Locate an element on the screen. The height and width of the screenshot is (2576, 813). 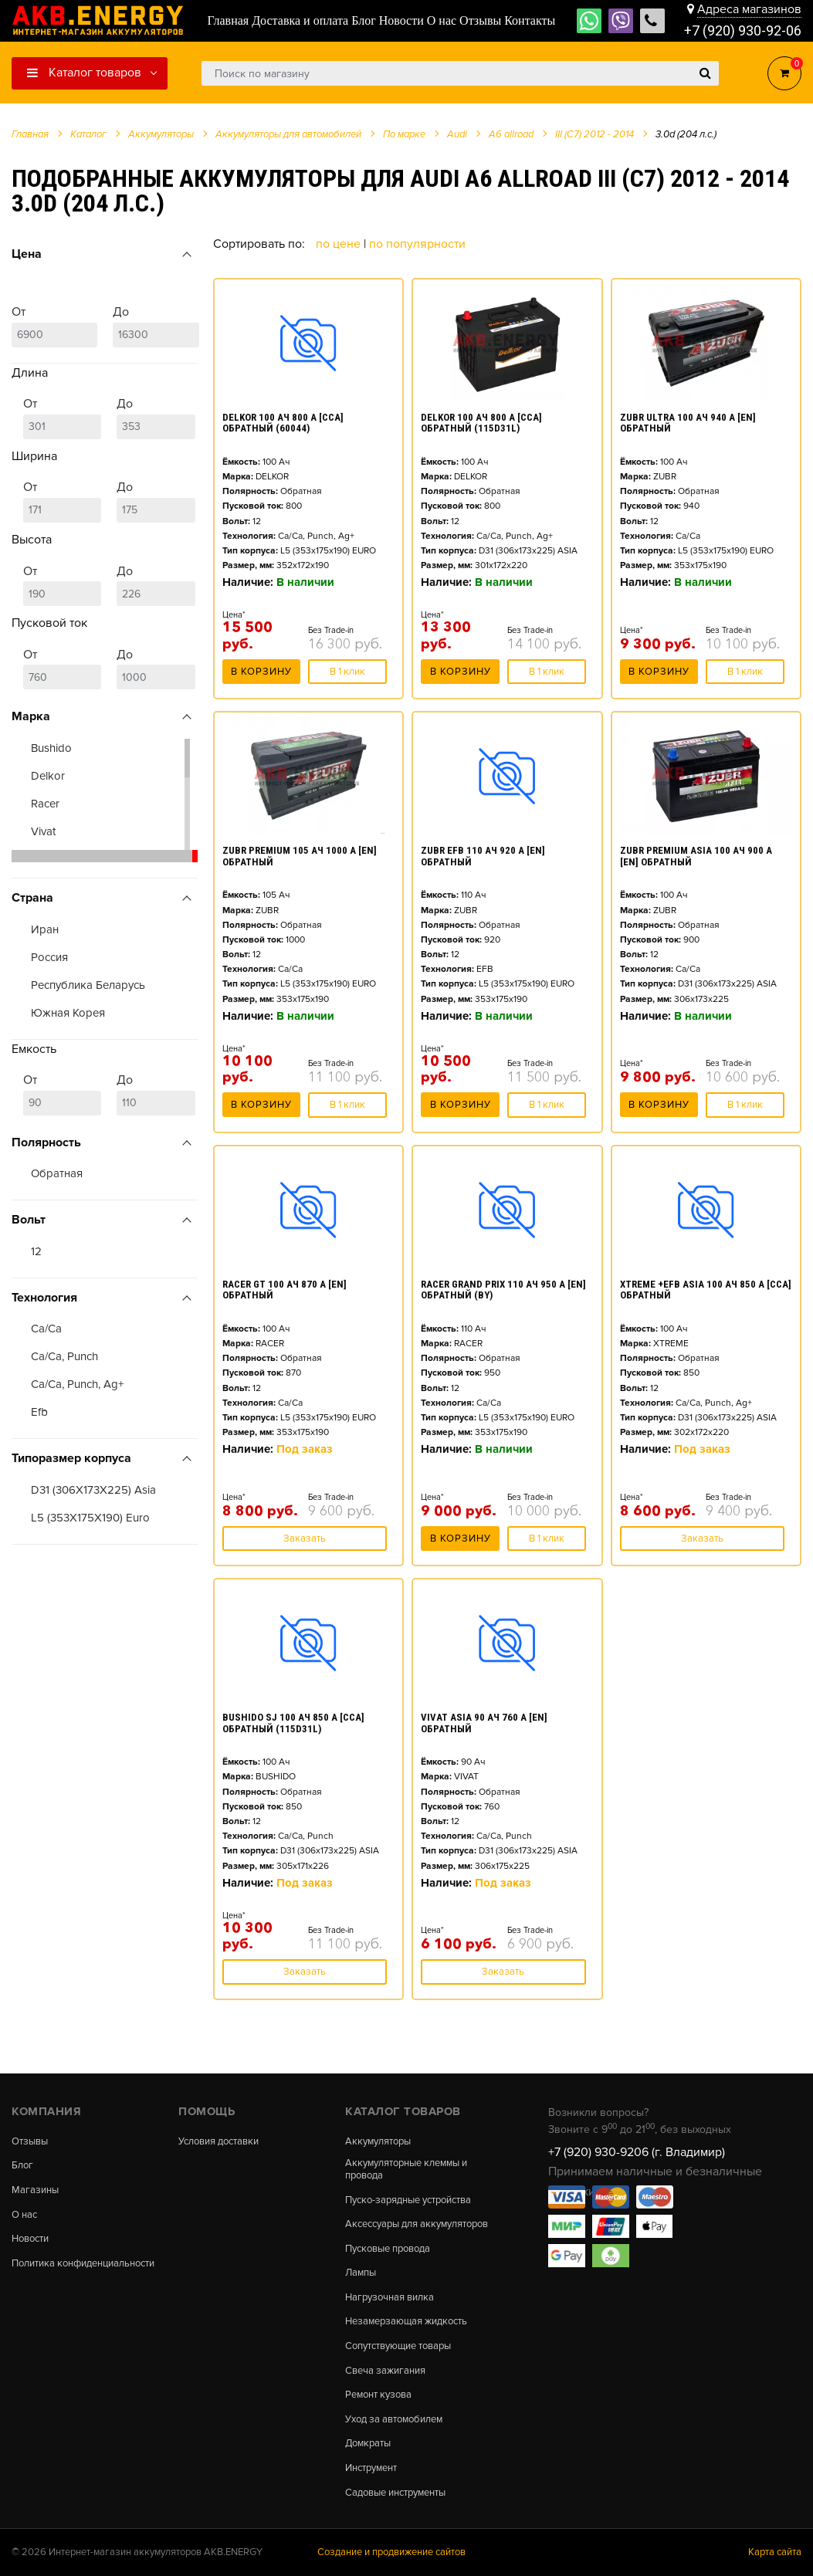
12 is located at coordinates (36, 1251).